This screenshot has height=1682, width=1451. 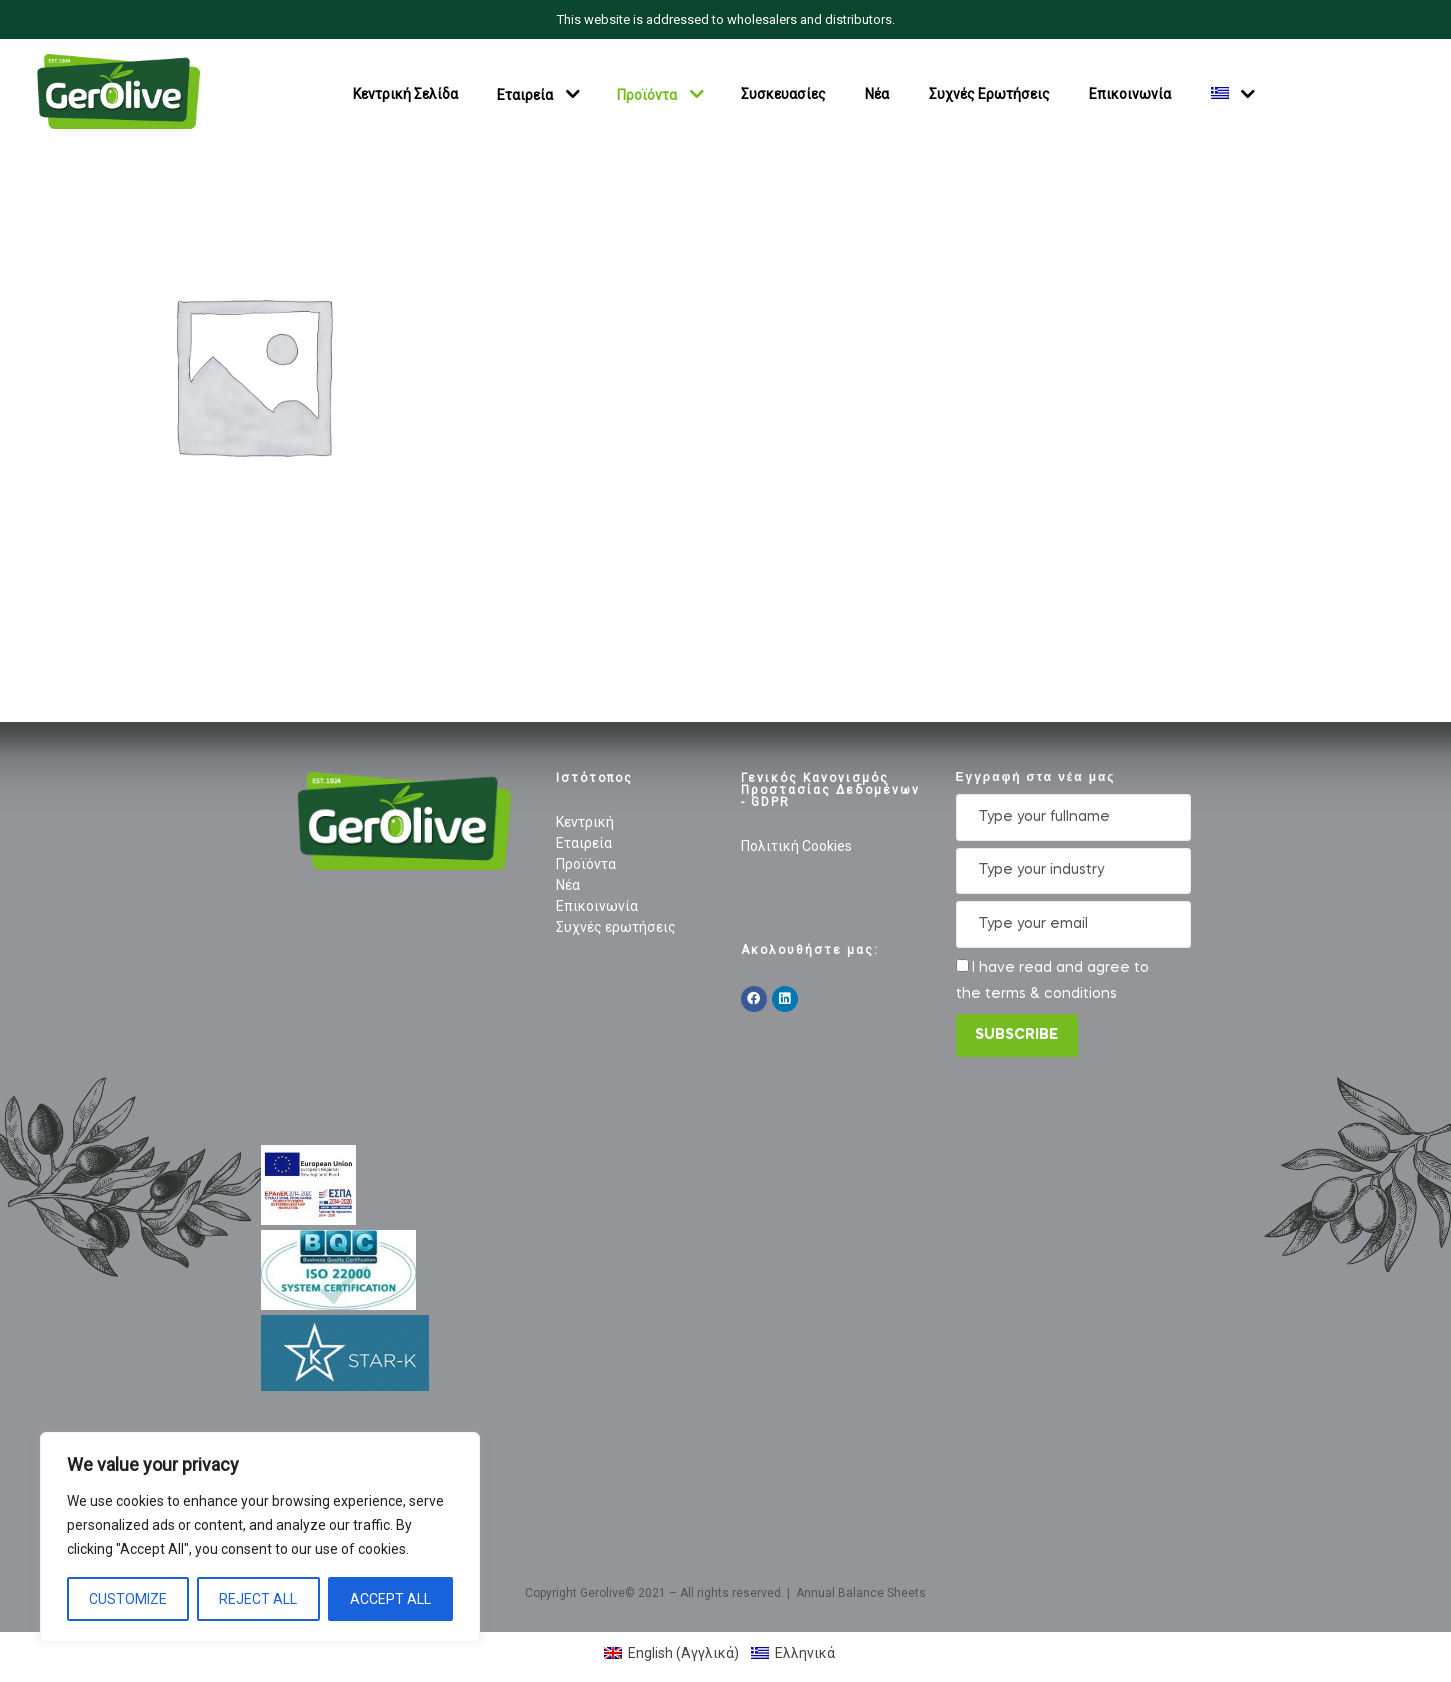 What do you see at coordinates (252, 374) in the screenshot?
I see `[Επισκεφθείτε την κατηγορία προϊόντων Green Halkidiki]` at bounding box center [252, 374].